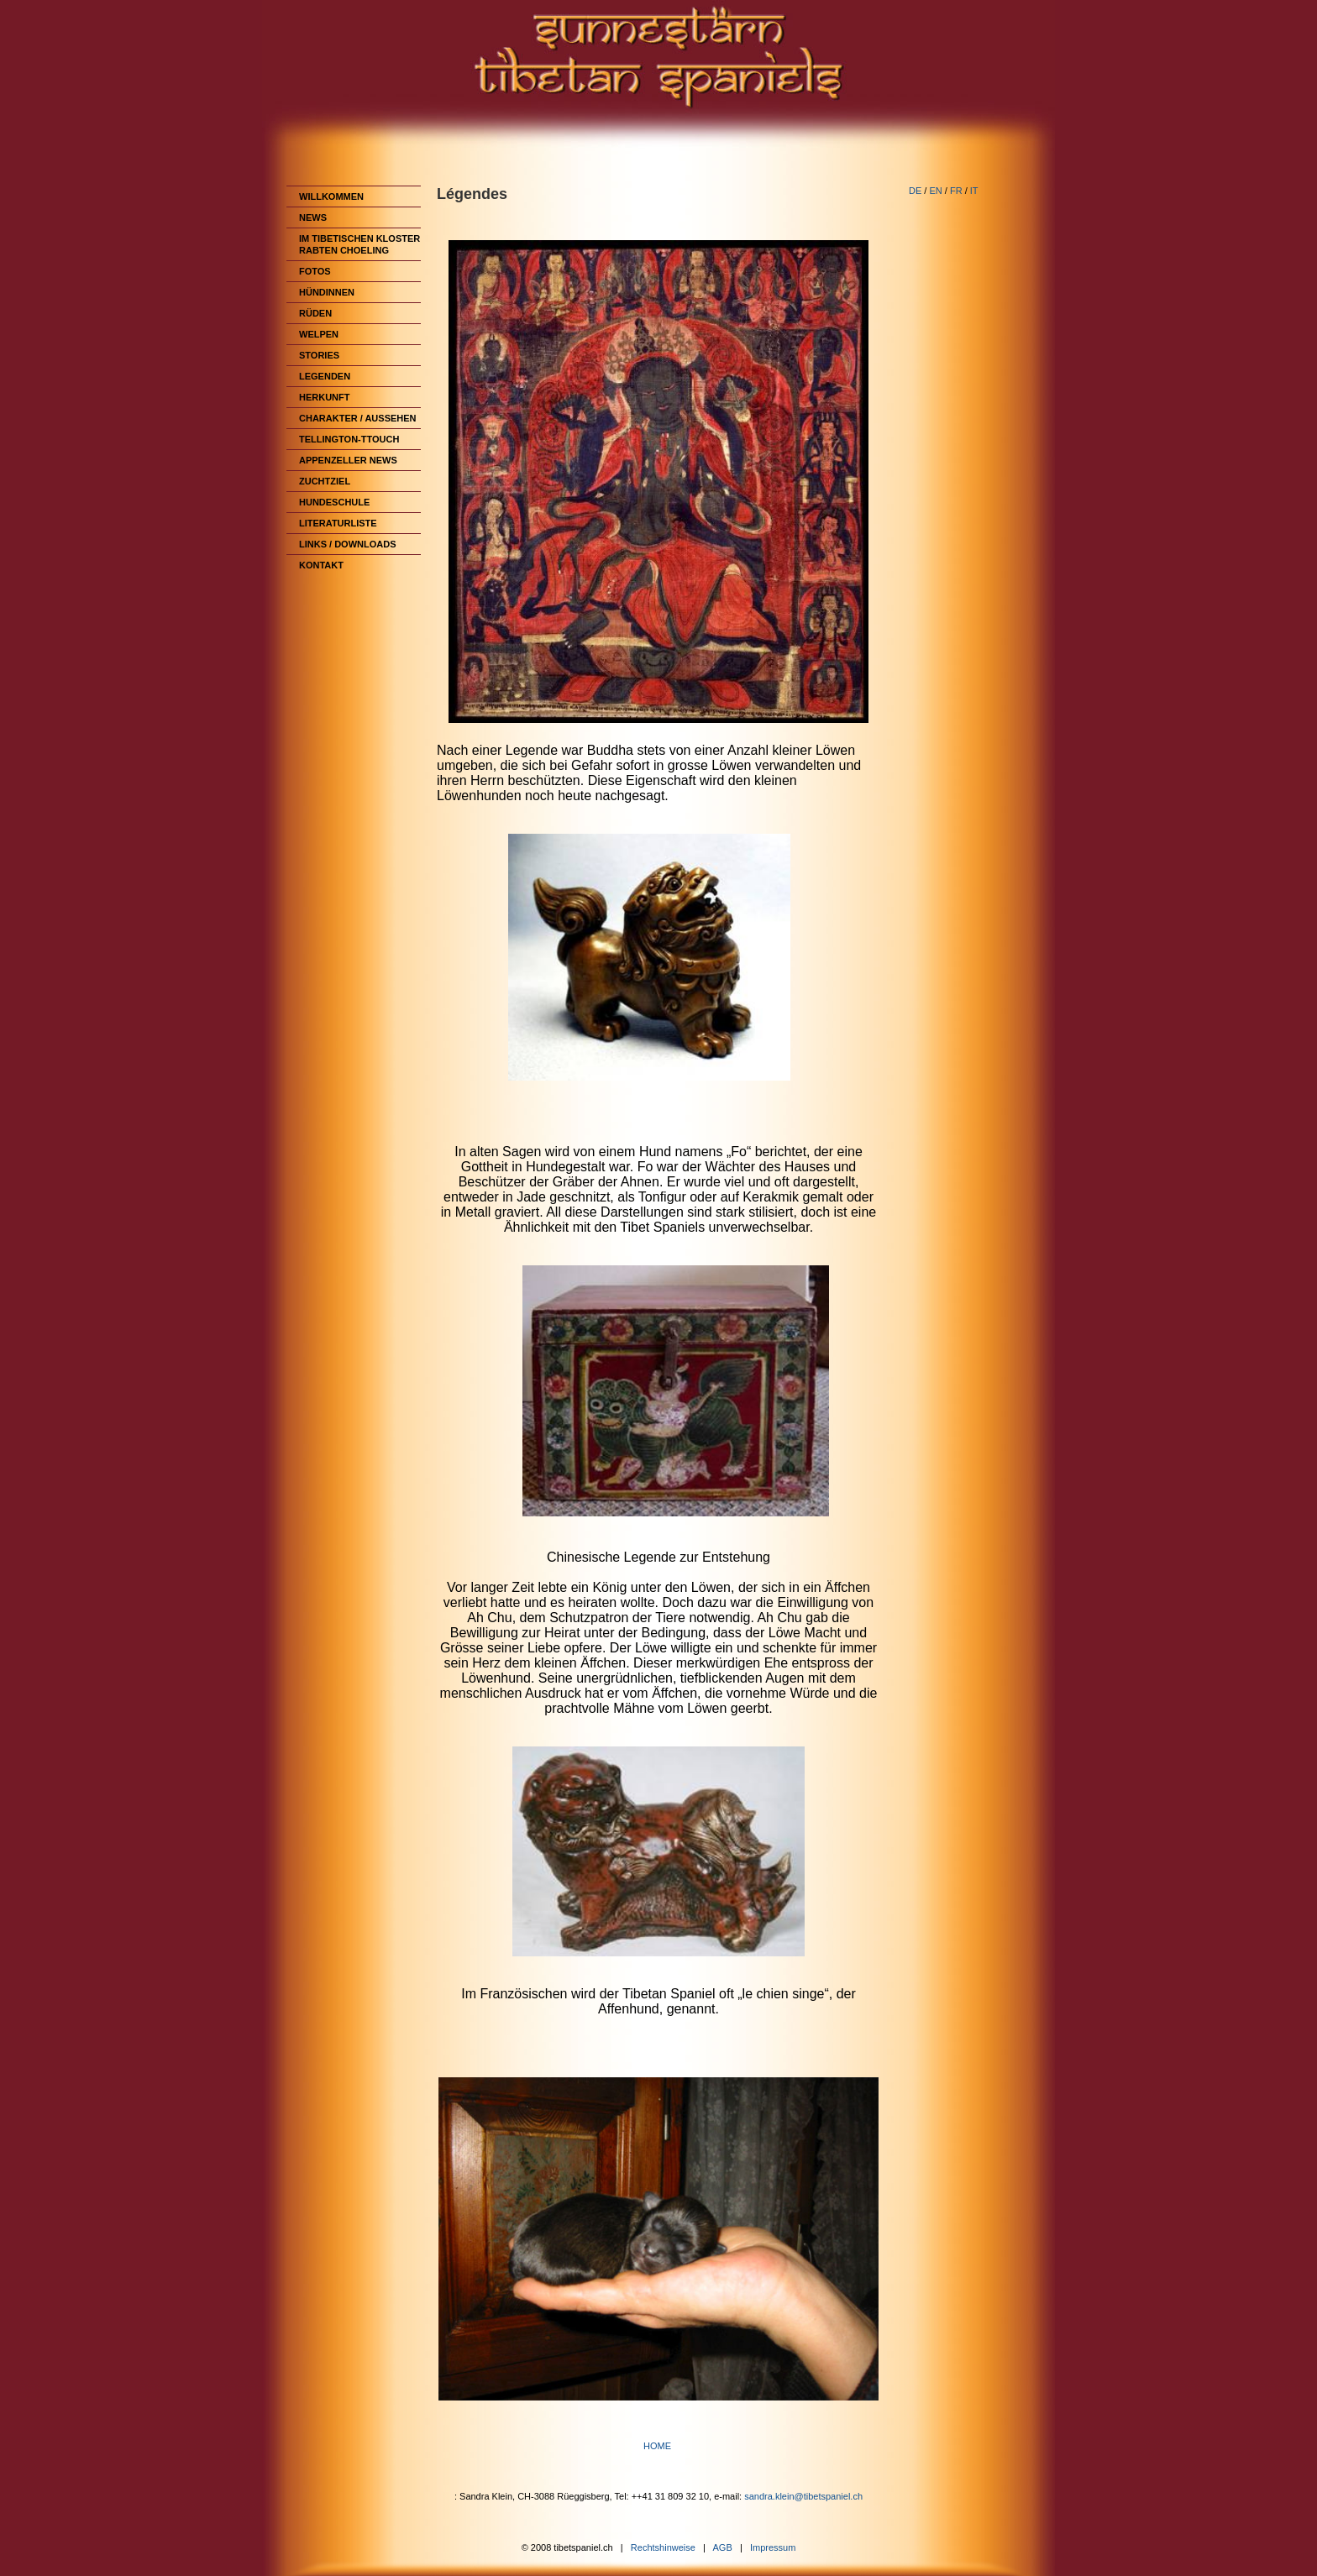  Describe the element at coordinates (915, 191) in the screenshot. I see `DE` at that location.